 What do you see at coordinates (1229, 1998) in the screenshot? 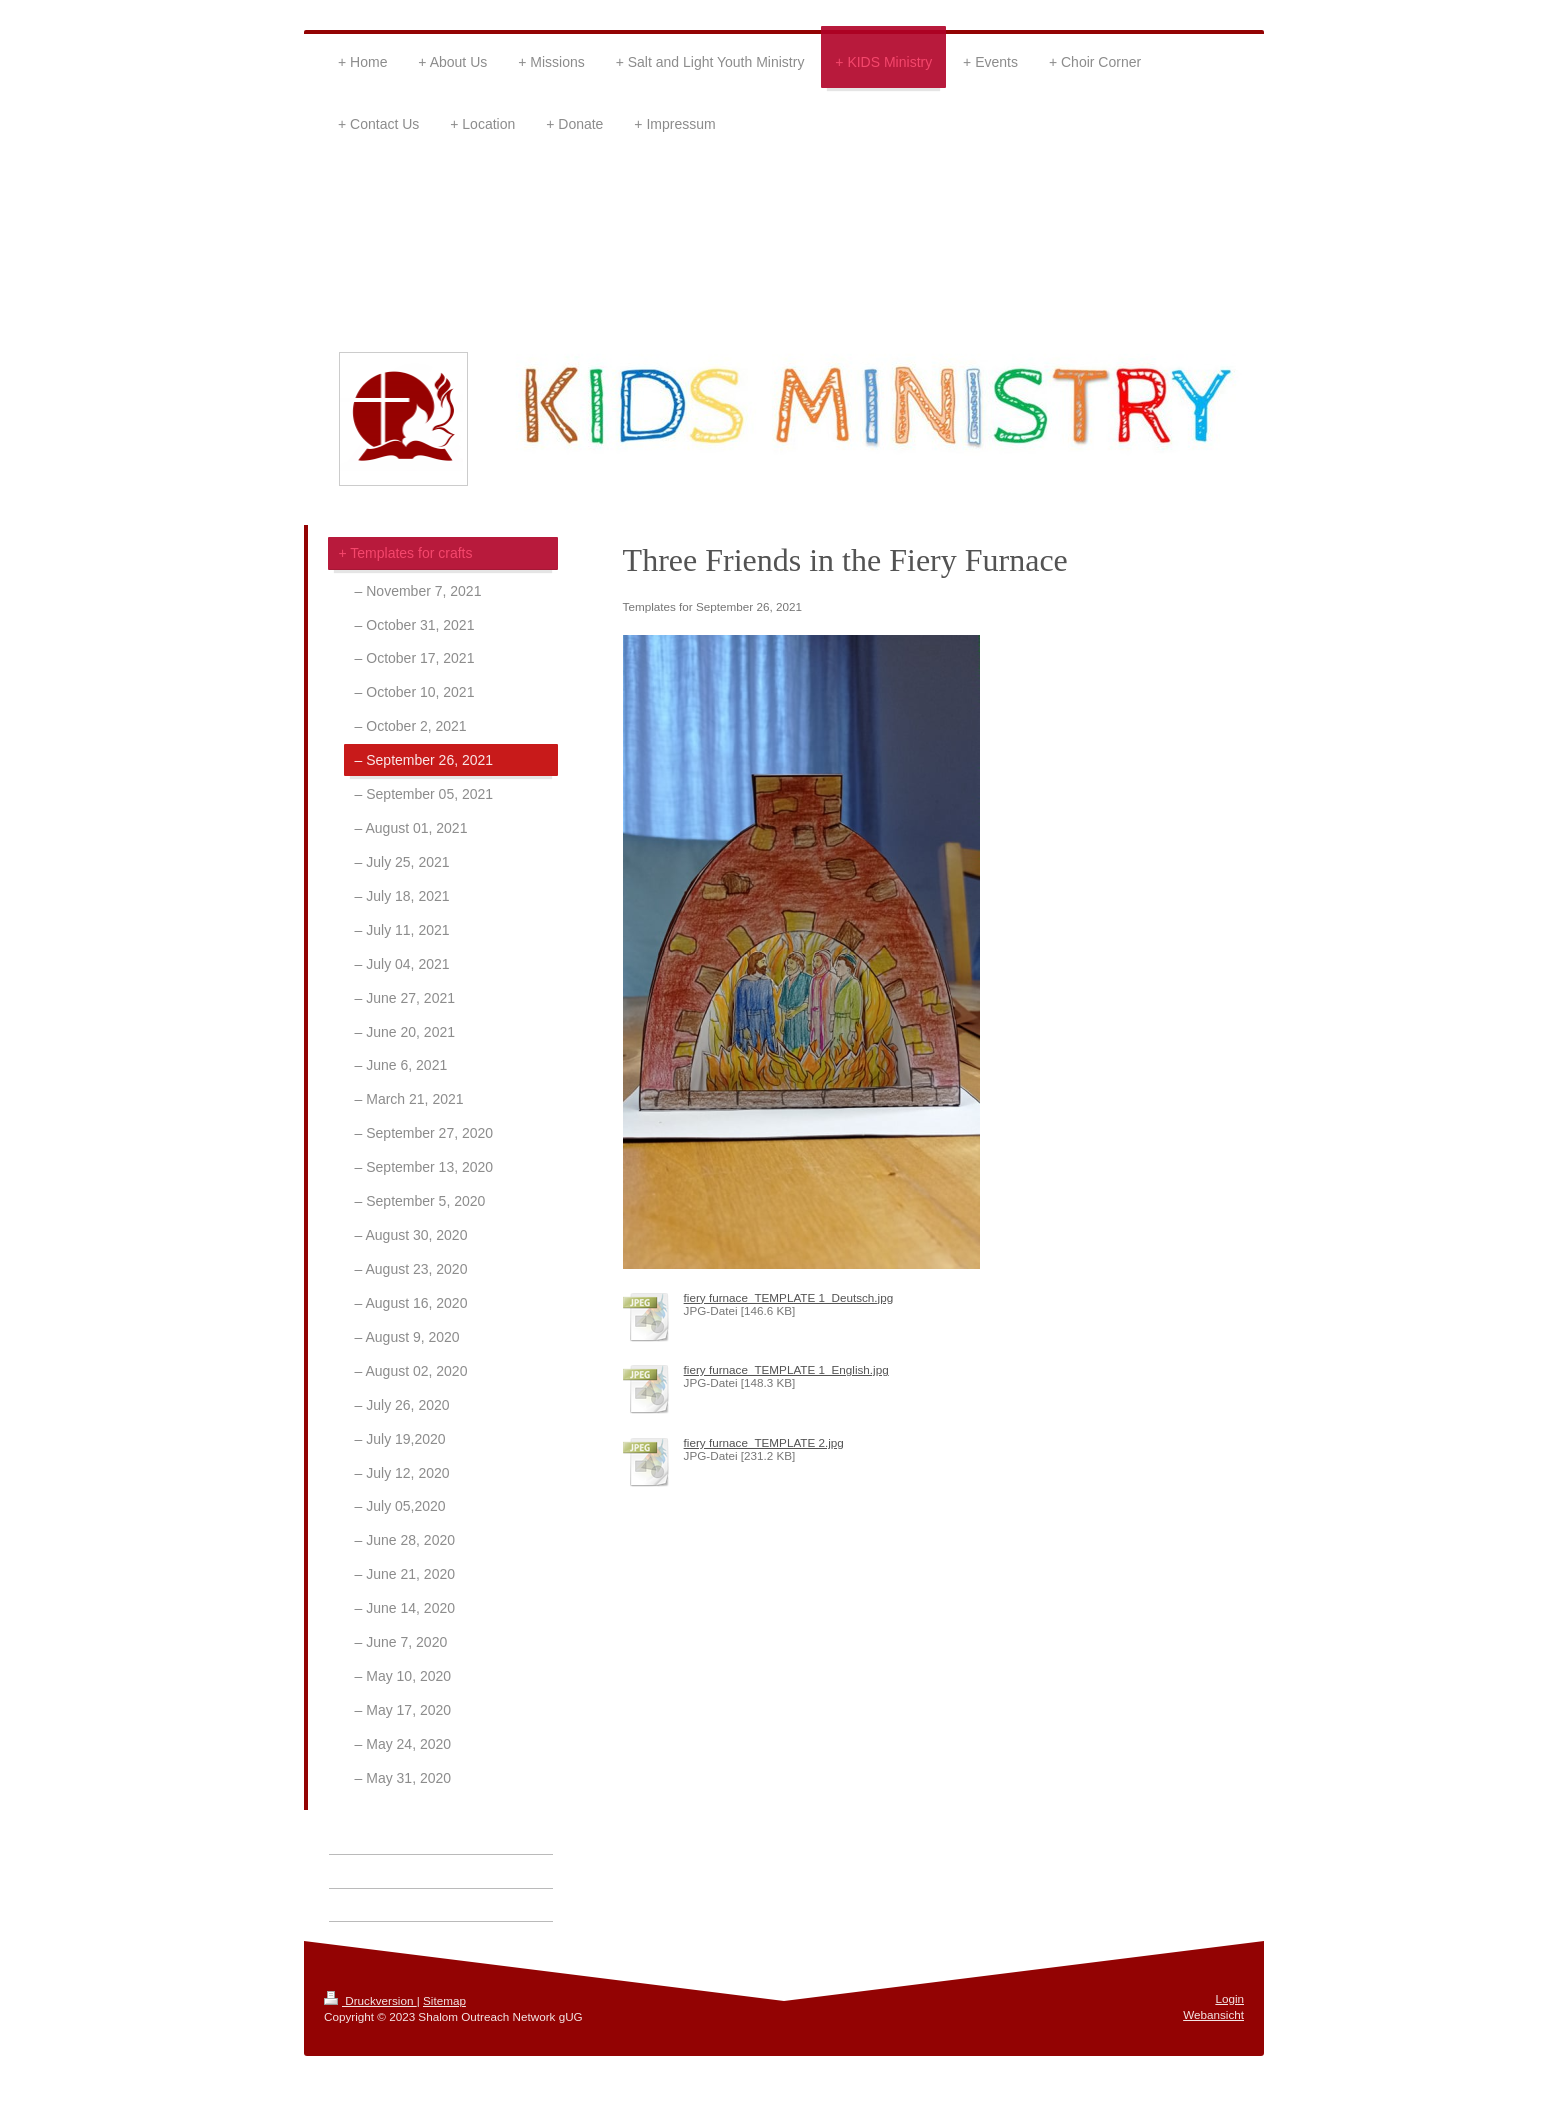
I see `Login` at bounding box center [1229, 1998].